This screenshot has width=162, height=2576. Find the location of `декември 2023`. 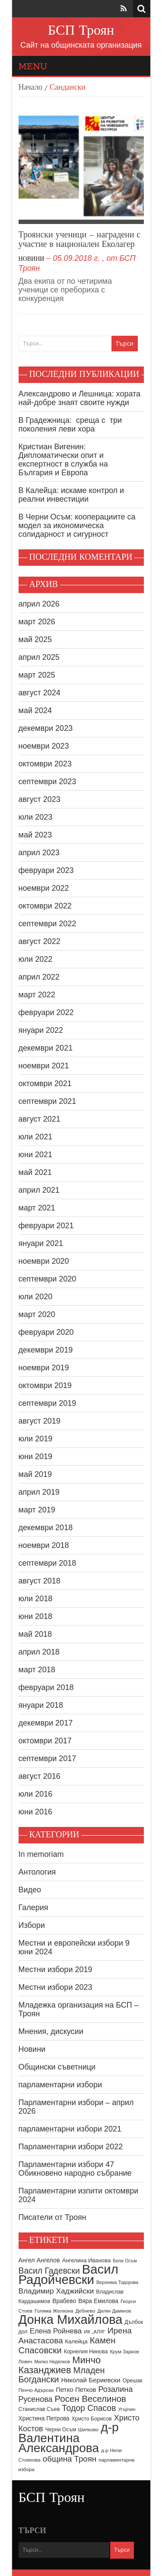

декември 2023 is located at coordinates (46, 728).